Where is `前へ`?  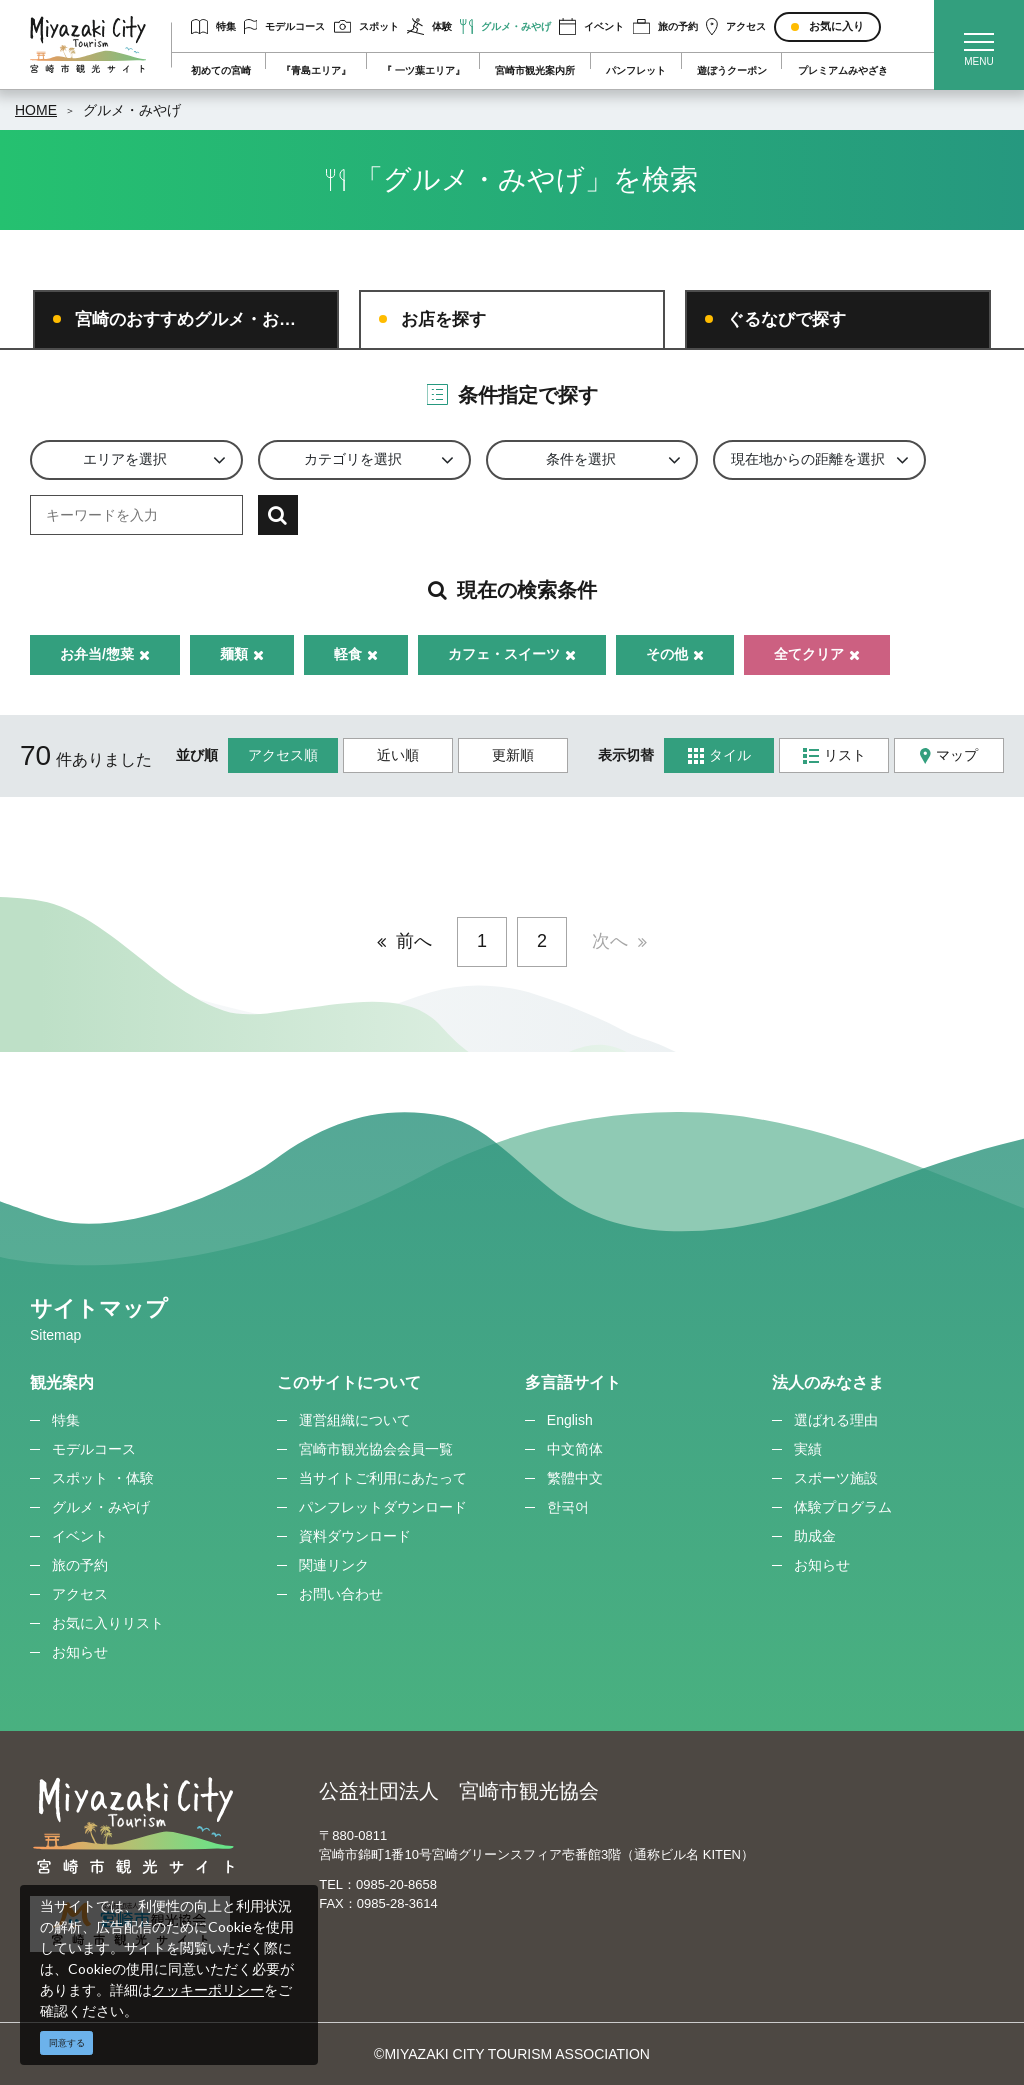 前へ is located at coordinates (414, 941).